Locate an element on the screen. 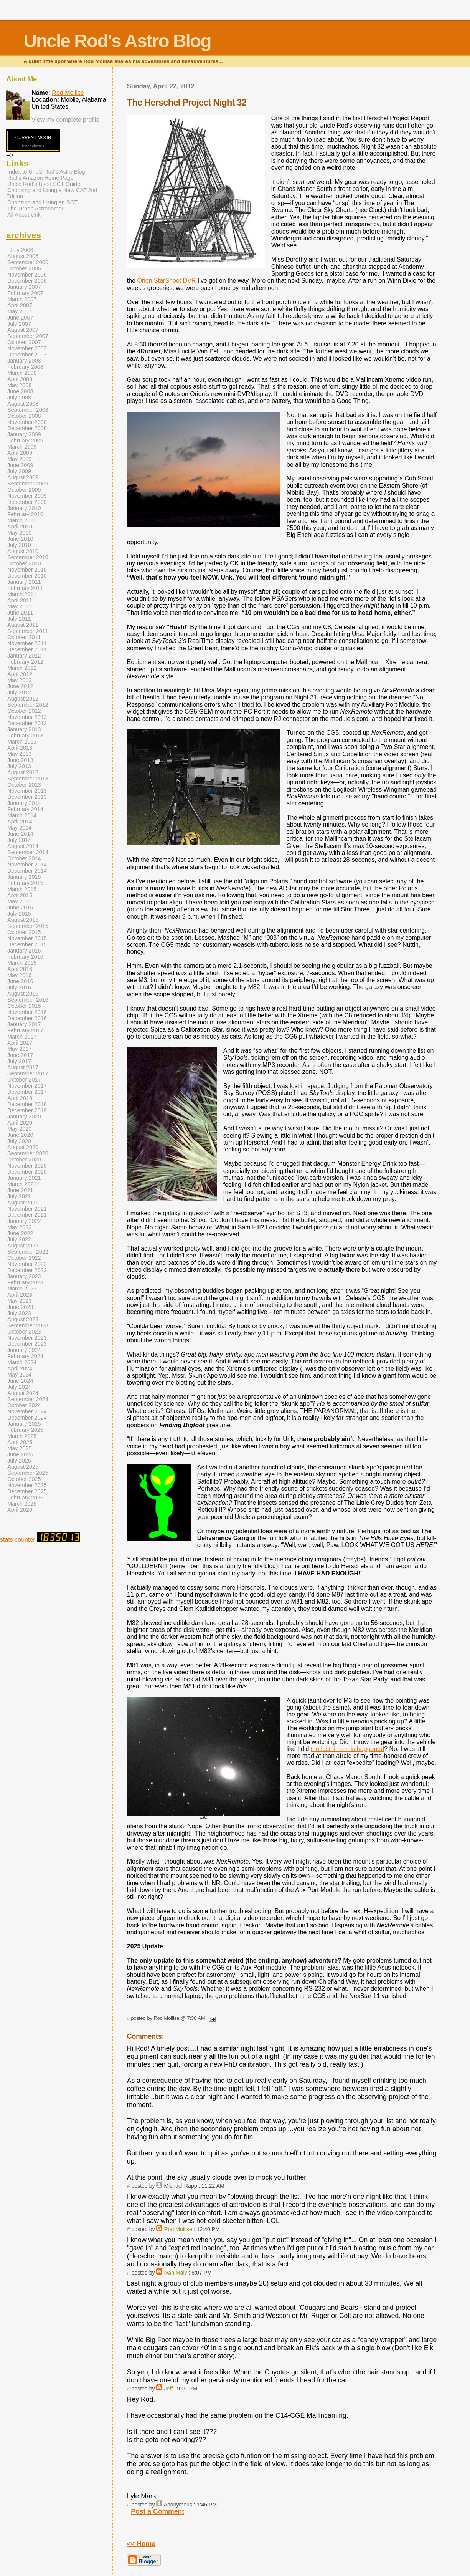  August 2014 is located at coordinates (22, 846).